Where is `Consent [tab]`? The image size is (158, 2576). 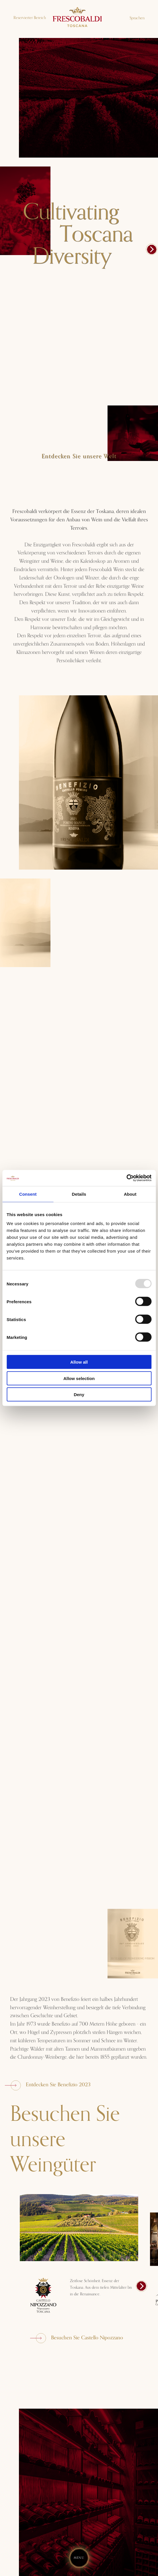 Consent [tab] is located at coordinates (28, 1193).